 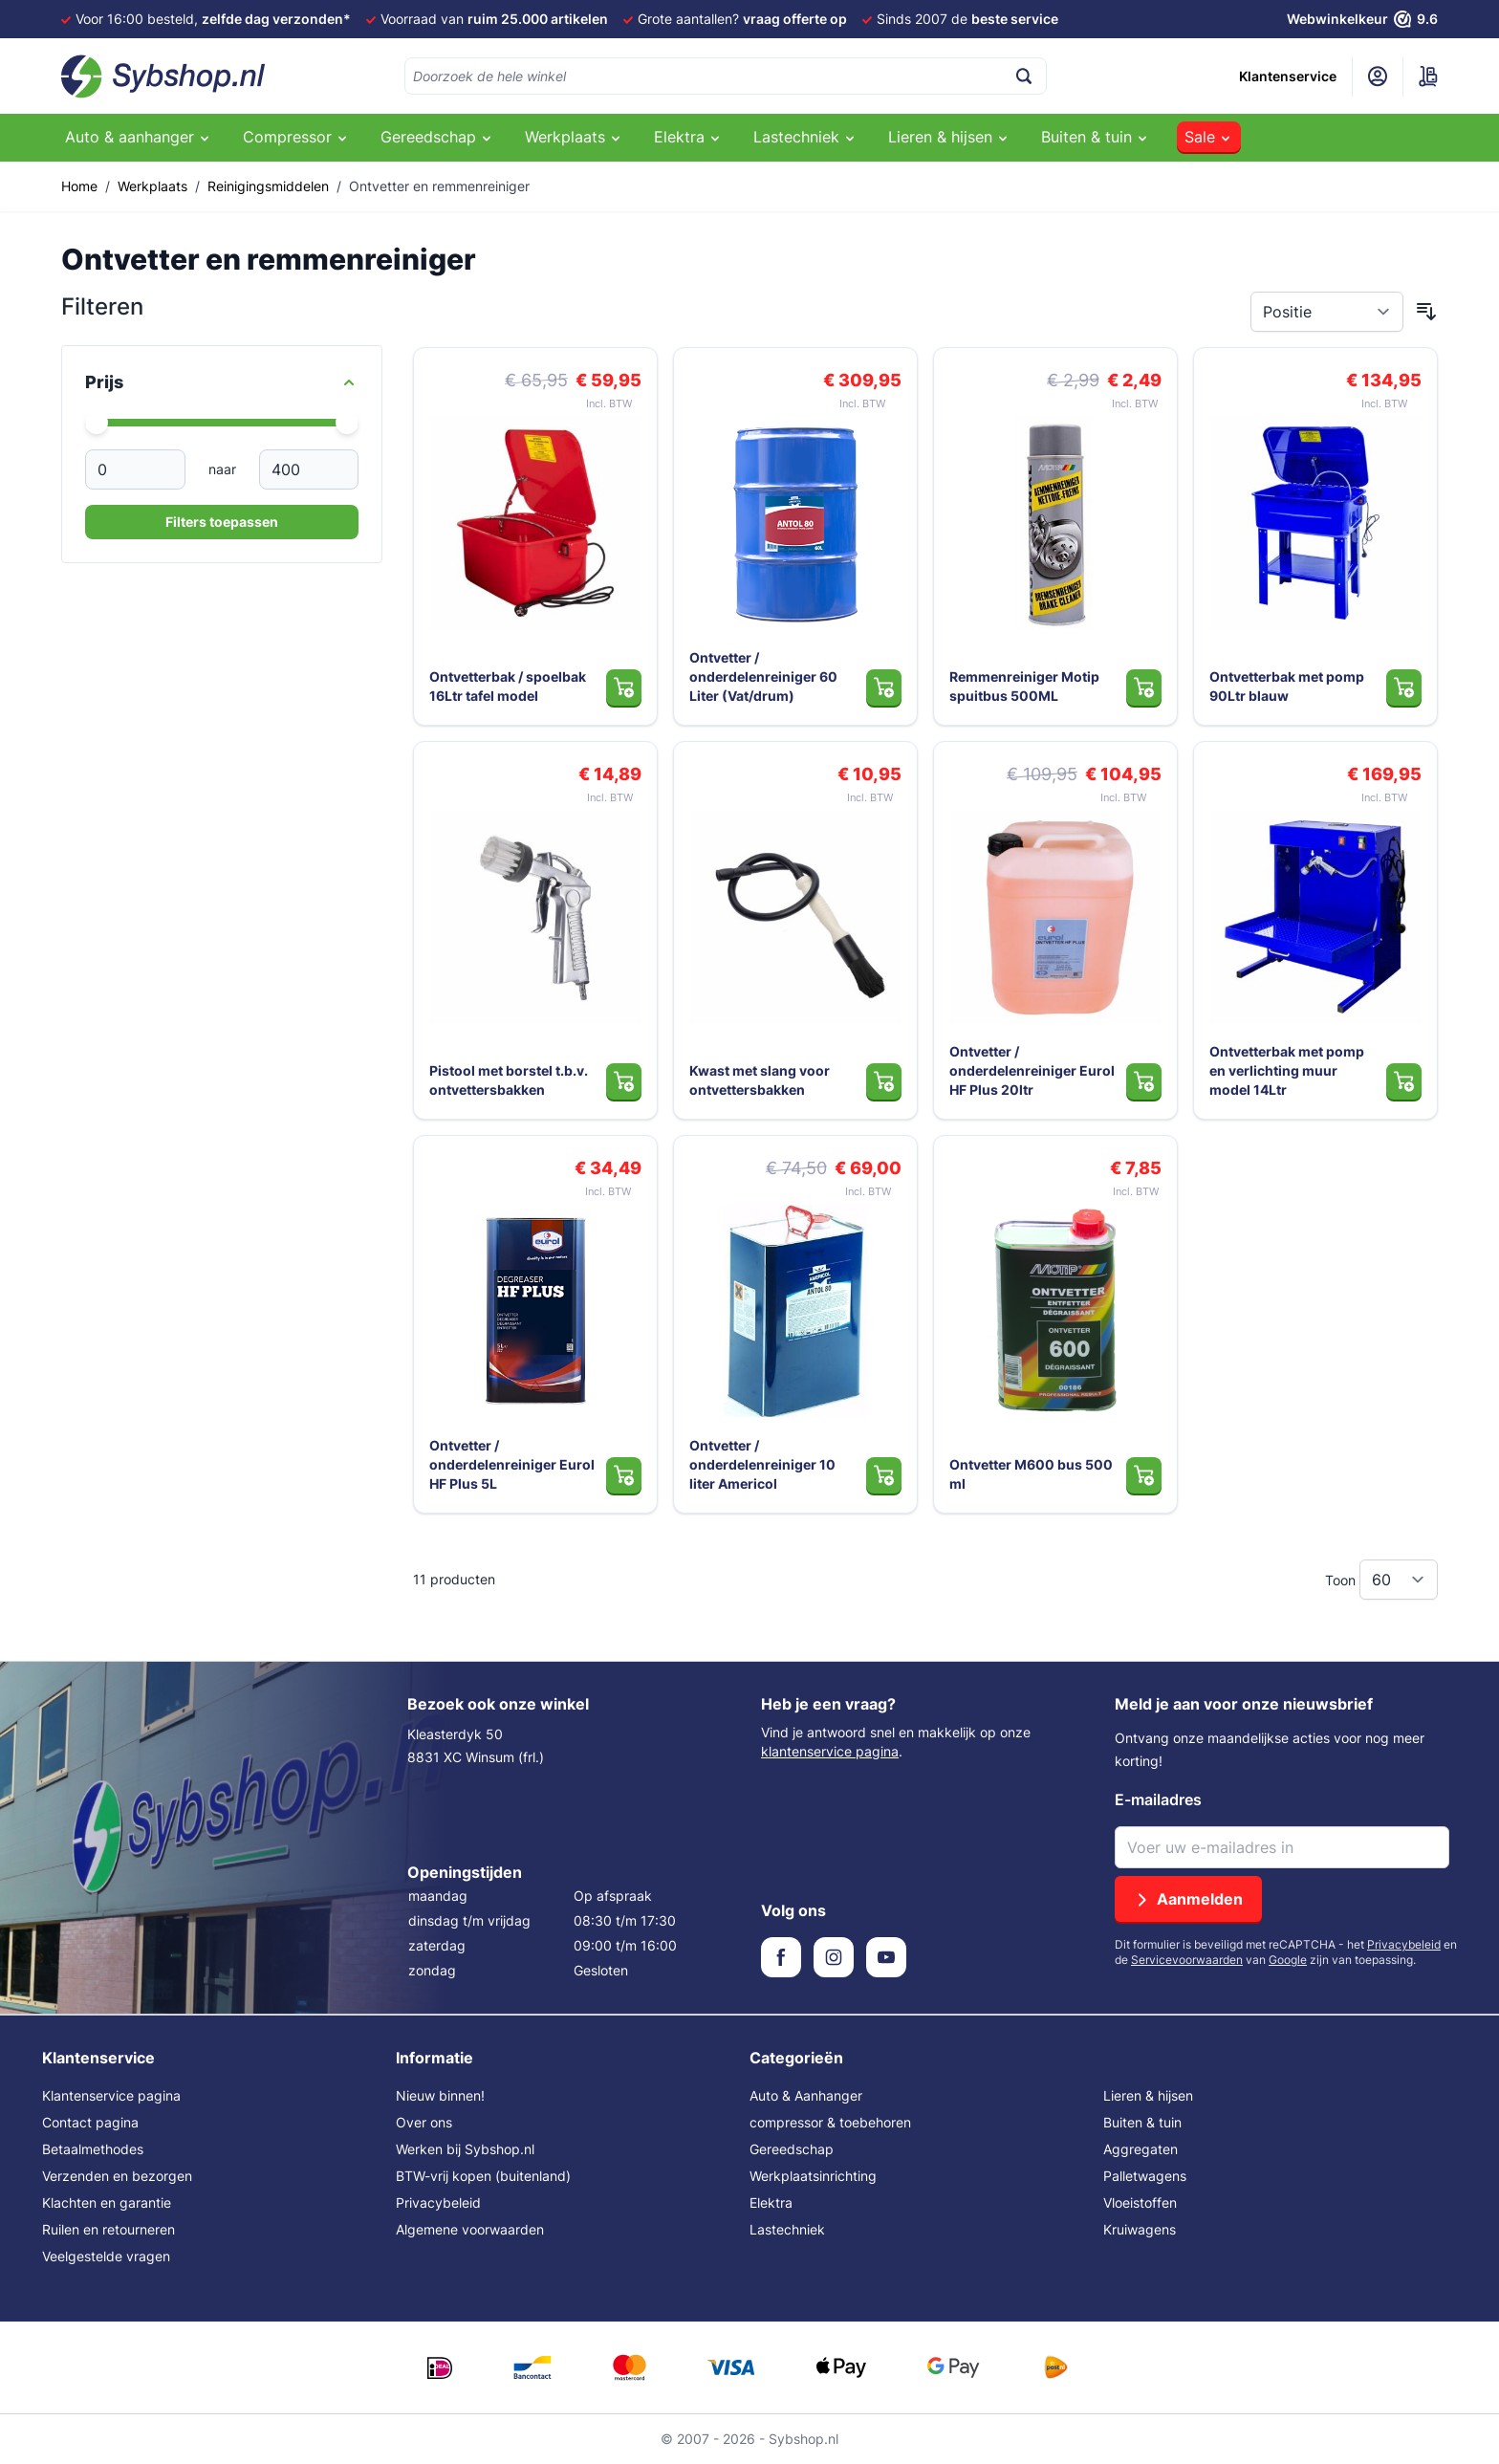 I want to click on [In Winkelwagen Ontvetter / onderdelenreiniger Eurol HF Plus 20ltr], so click(x=1144, y=1081).